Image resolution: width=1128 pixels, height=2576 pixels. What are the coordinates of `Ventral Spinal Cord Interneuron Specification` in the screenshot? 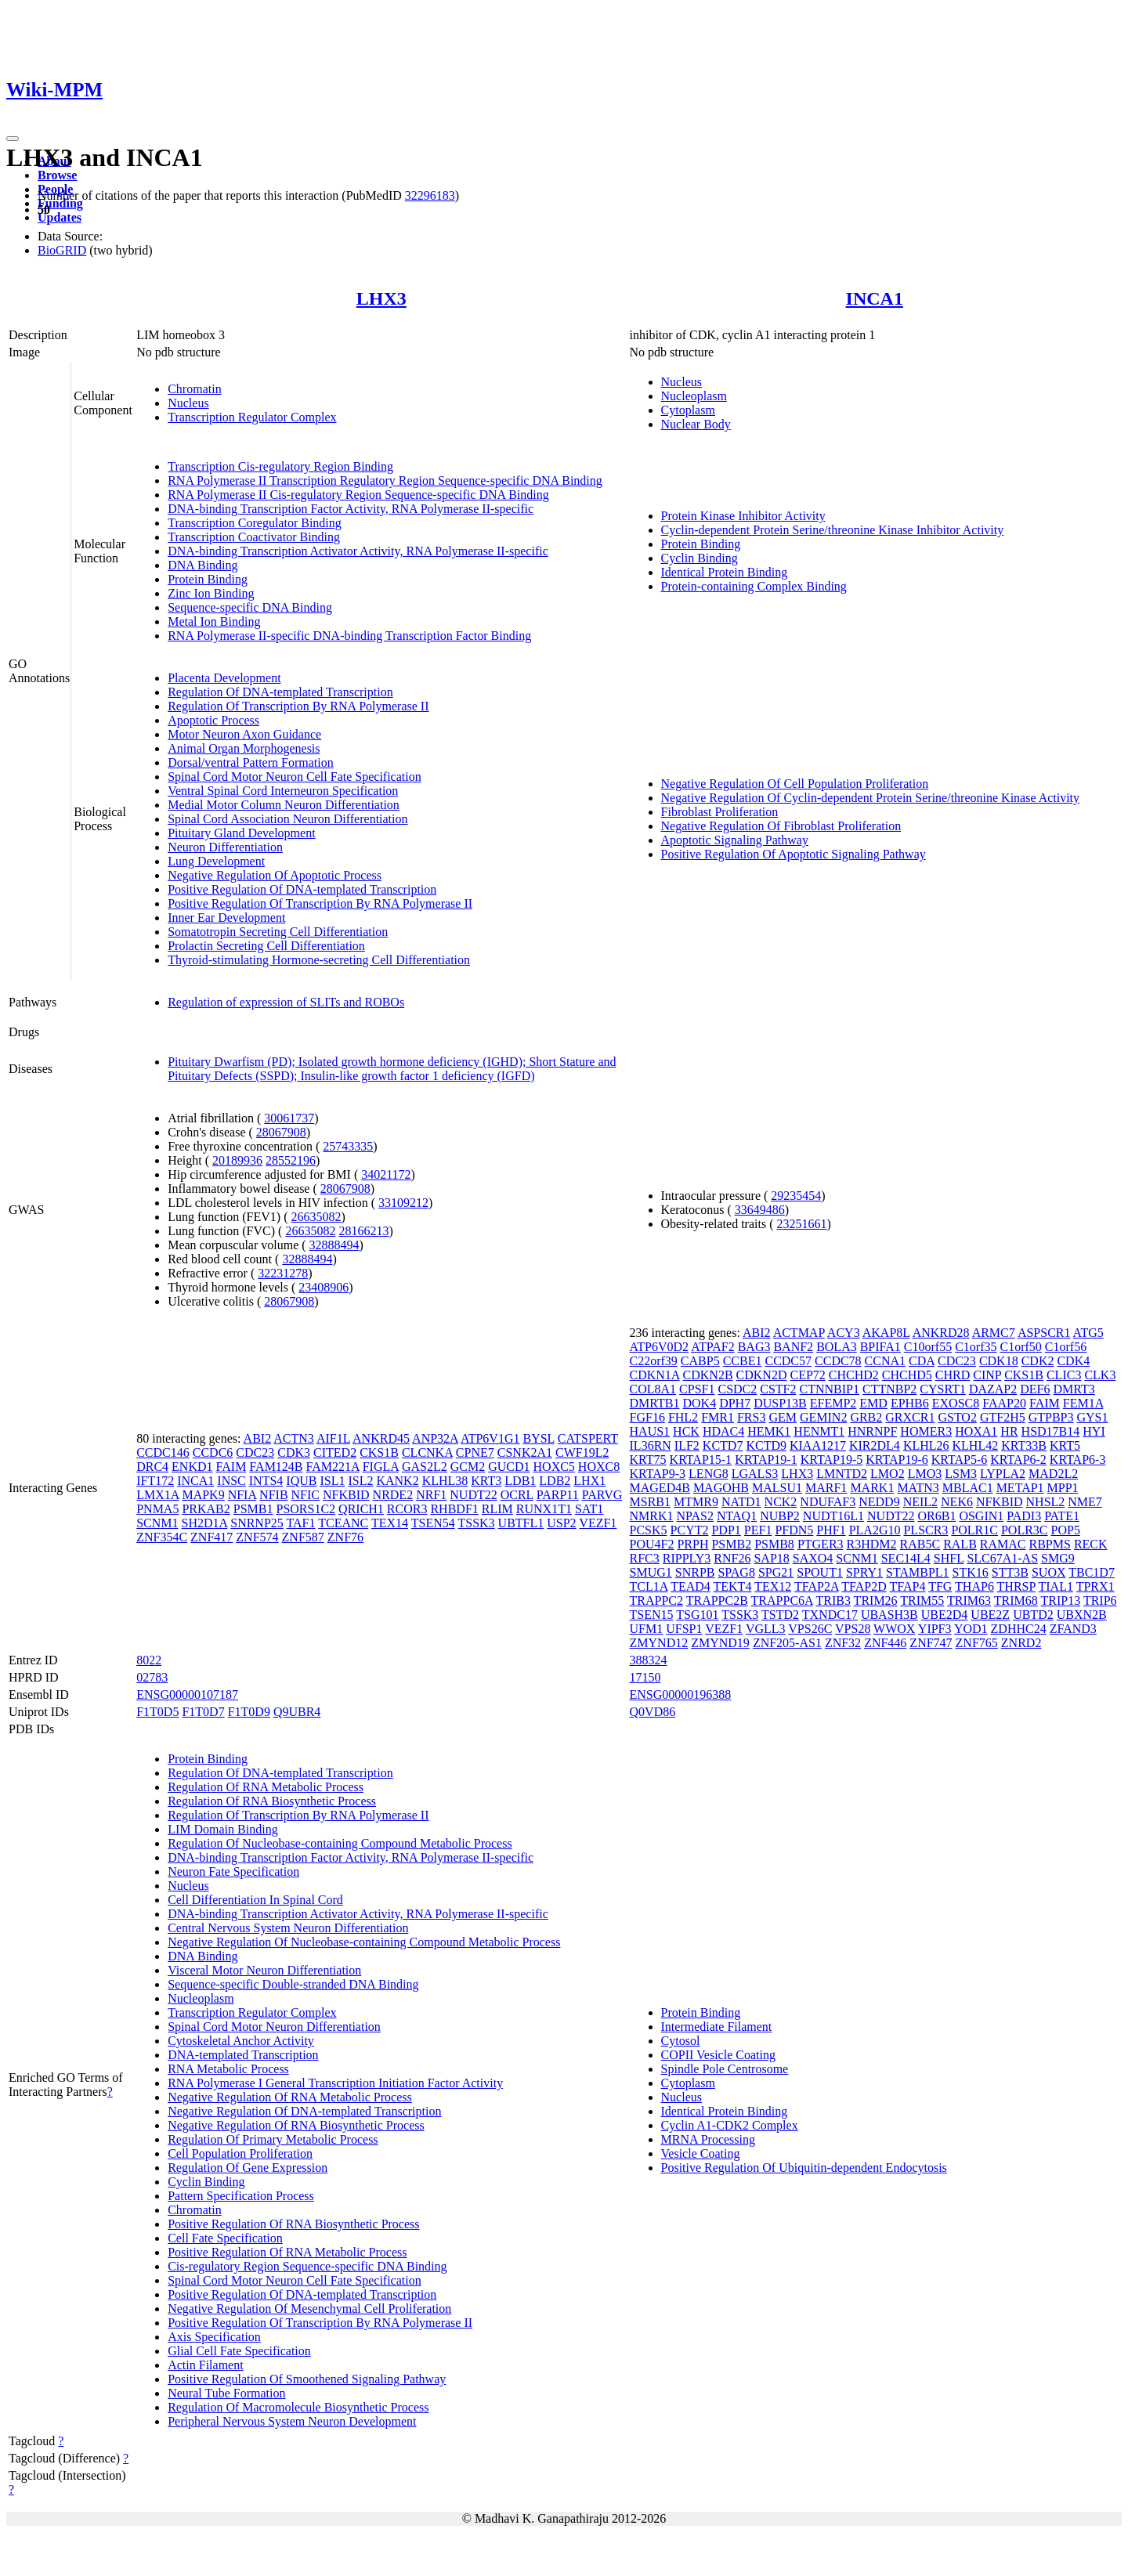 It's located at (283, 790).